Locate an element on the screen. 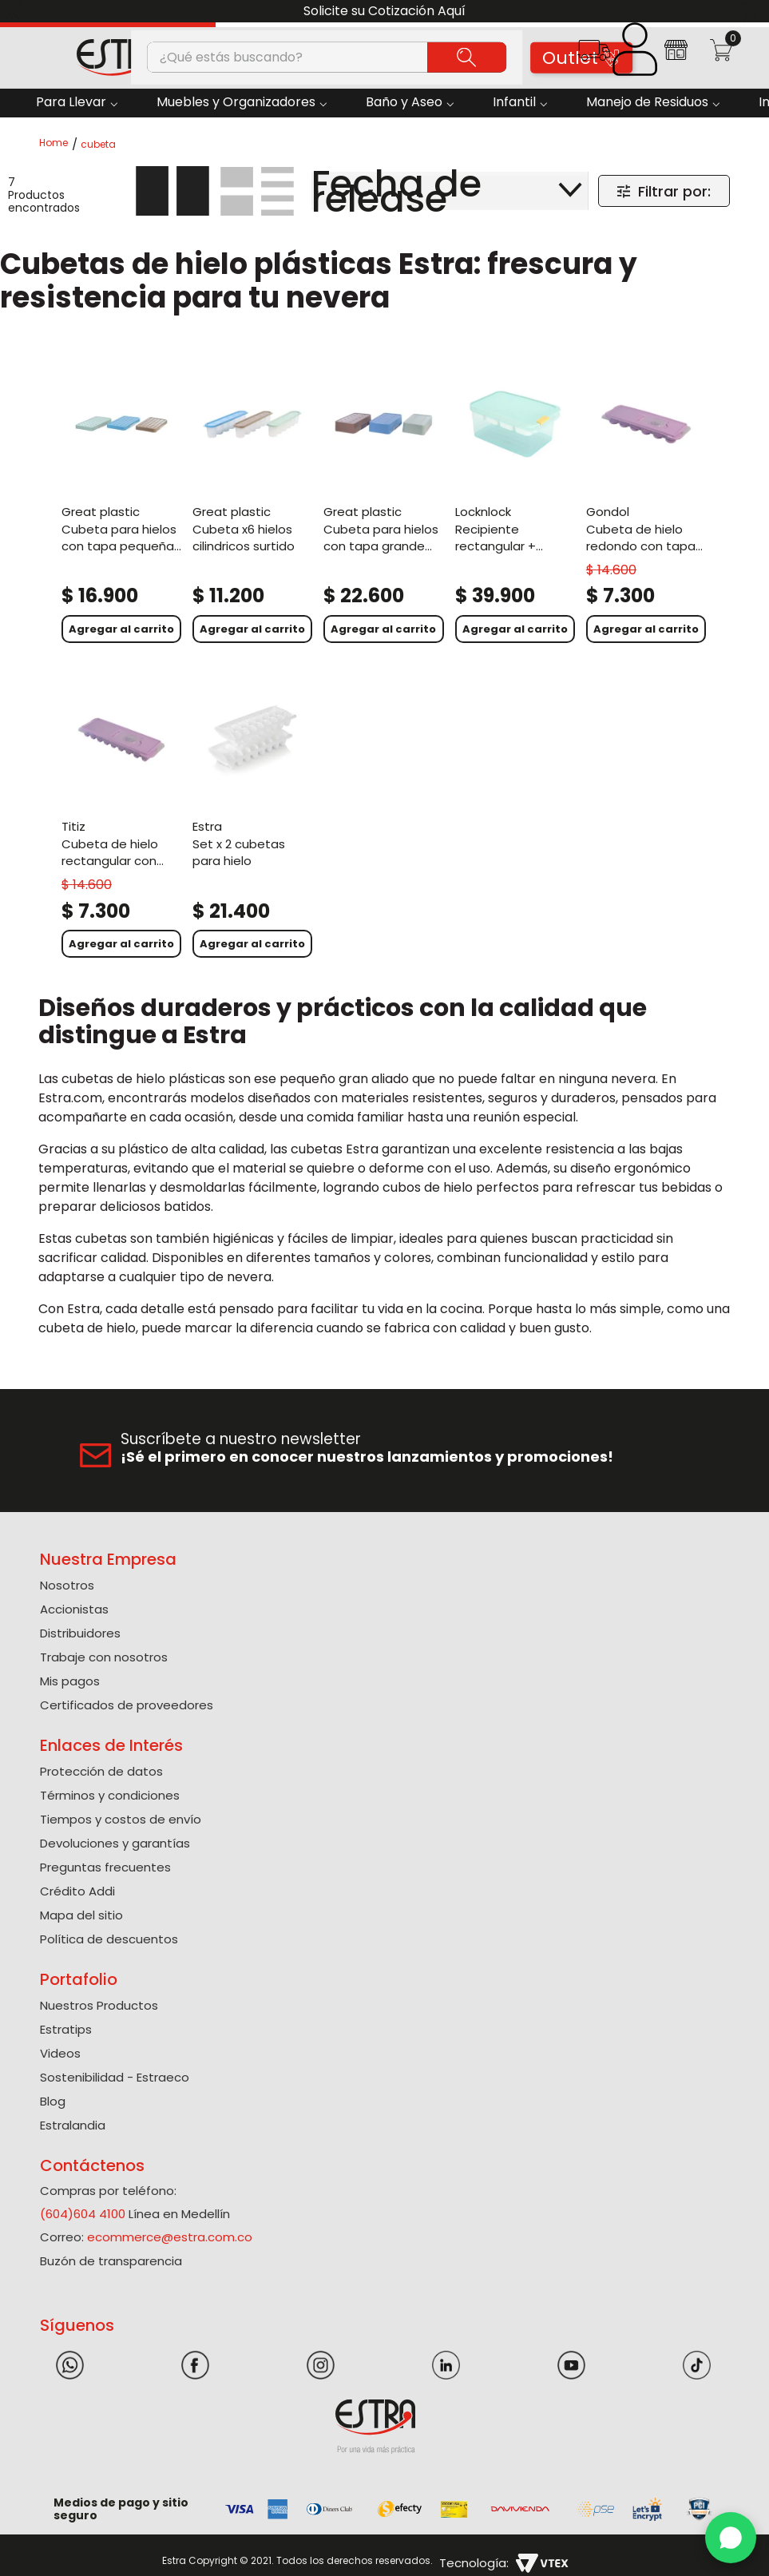 The width and height of the screenshot is (769, 2576). ecommerce@estra.com.co is located at coordinates (169, 2237).